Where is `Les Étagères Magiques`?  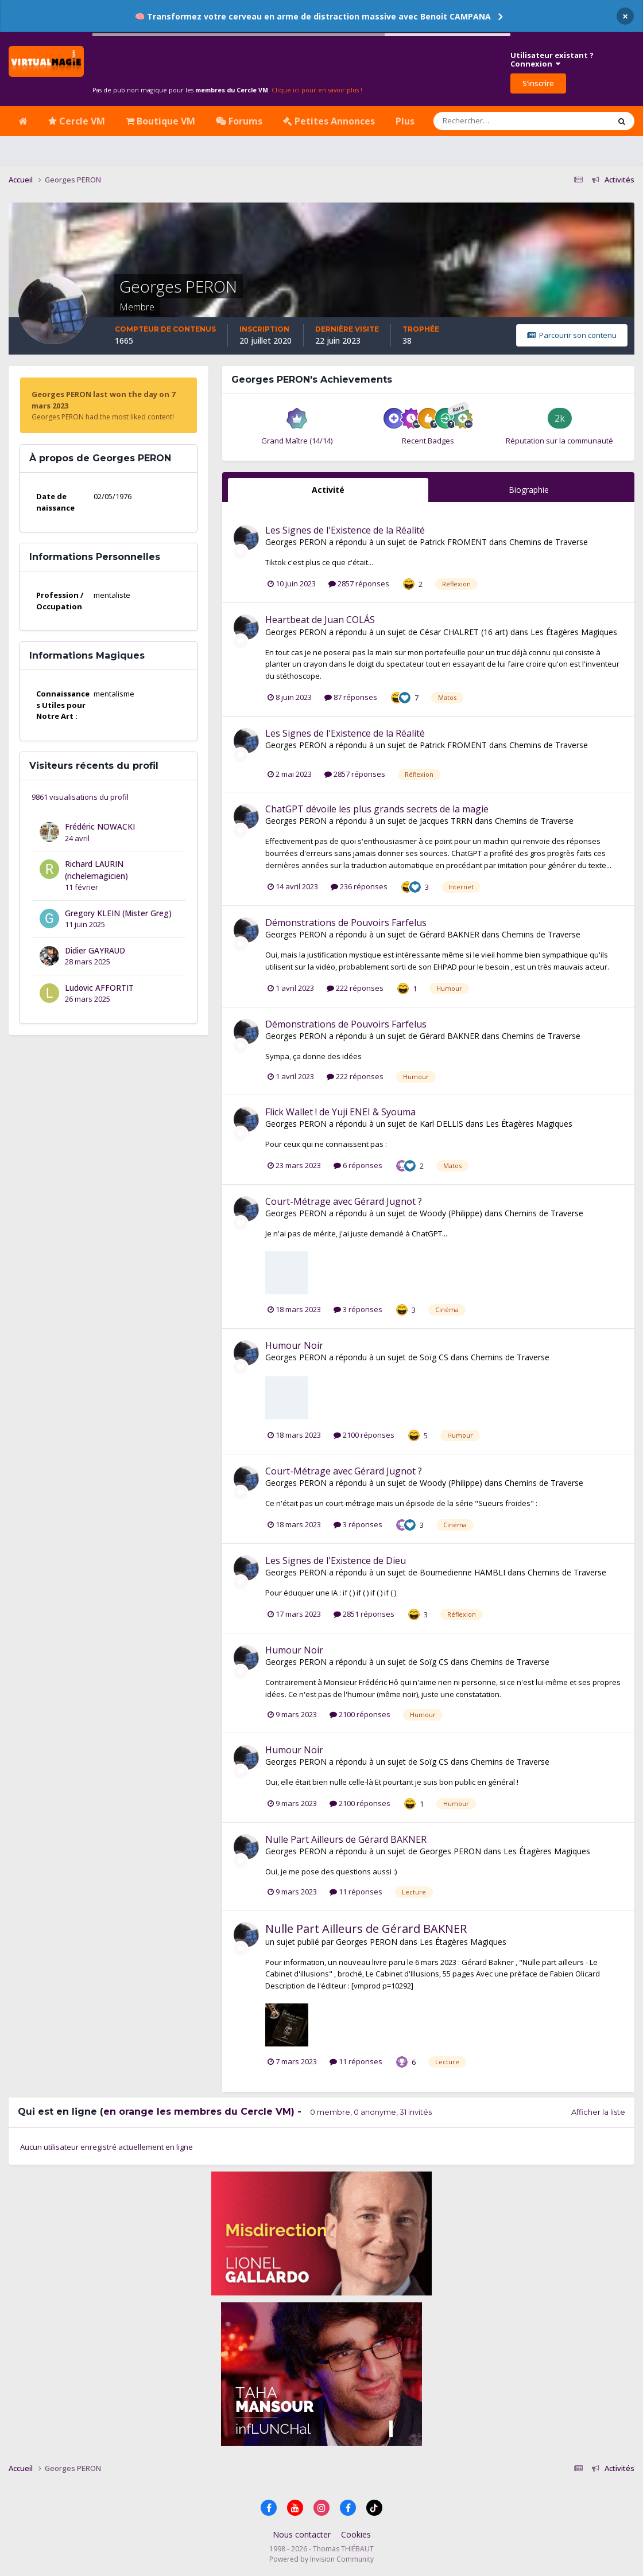 Les Étagères Magiques is located at coordinates (573, 632).